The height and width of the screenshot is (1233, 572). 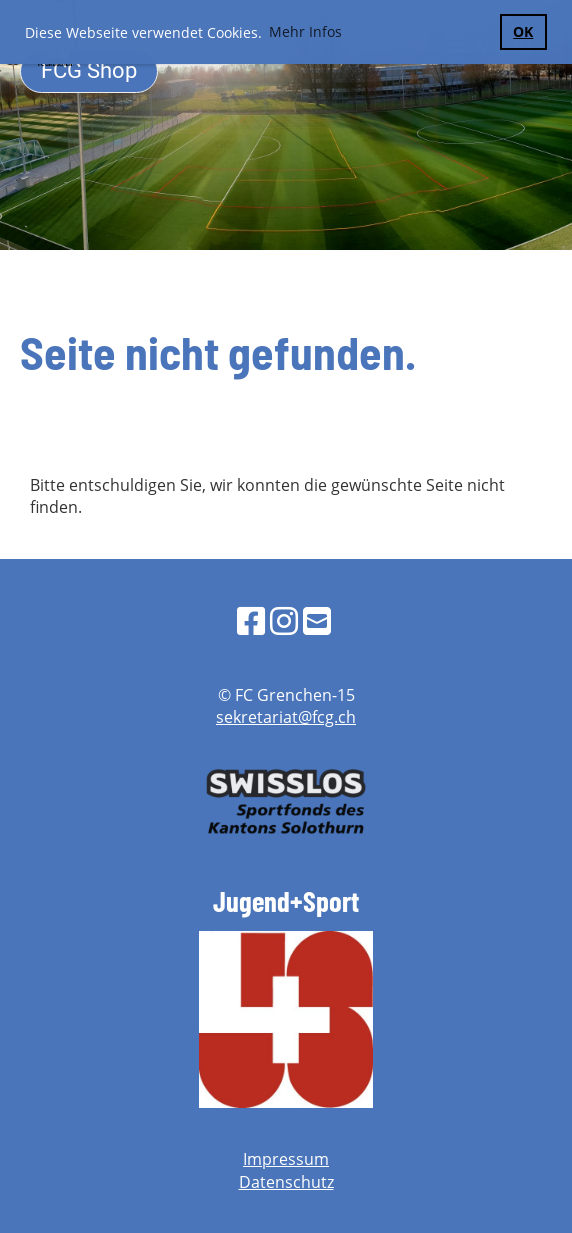 What do you see at coordinates (286, 1182) in the screenshot?
I see `Datenschutz` at bounding box center [286, 1182].